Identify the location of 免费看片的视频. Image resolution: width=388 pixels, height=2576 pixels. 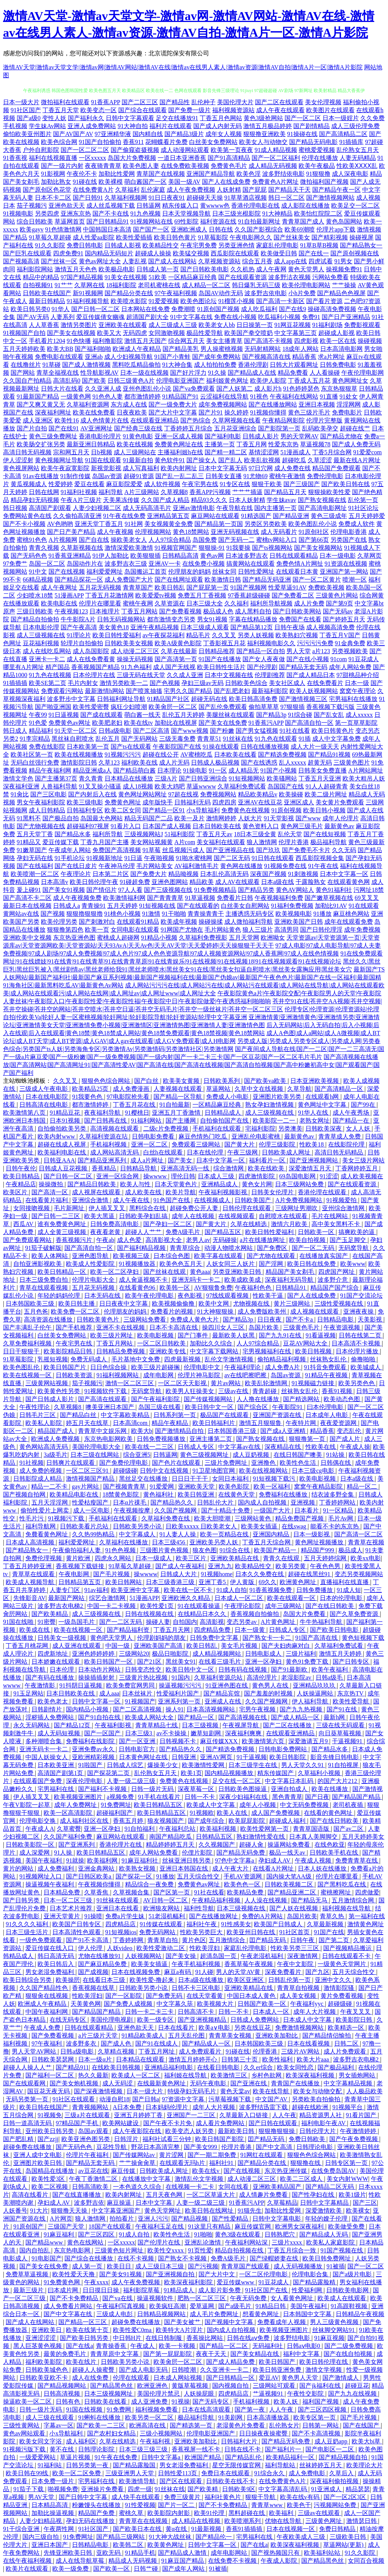
(172, 1311).